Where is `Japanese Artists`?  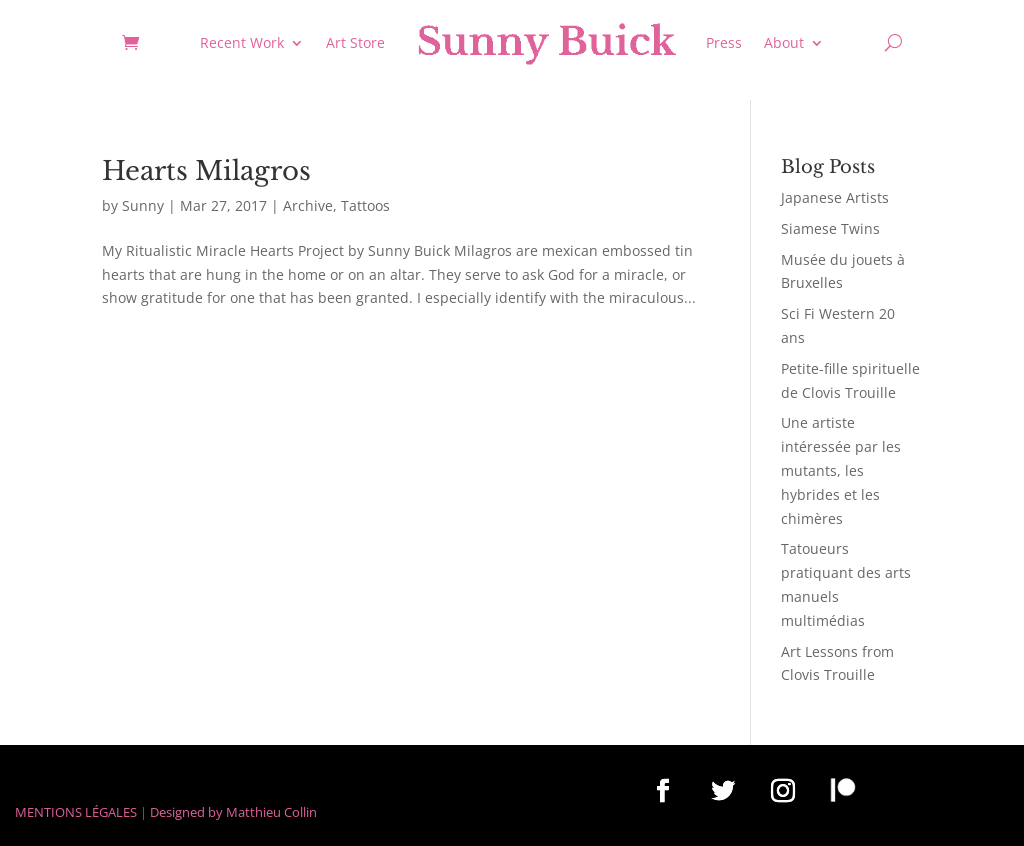 Japanese Artists is located at coordinates (835, 197).